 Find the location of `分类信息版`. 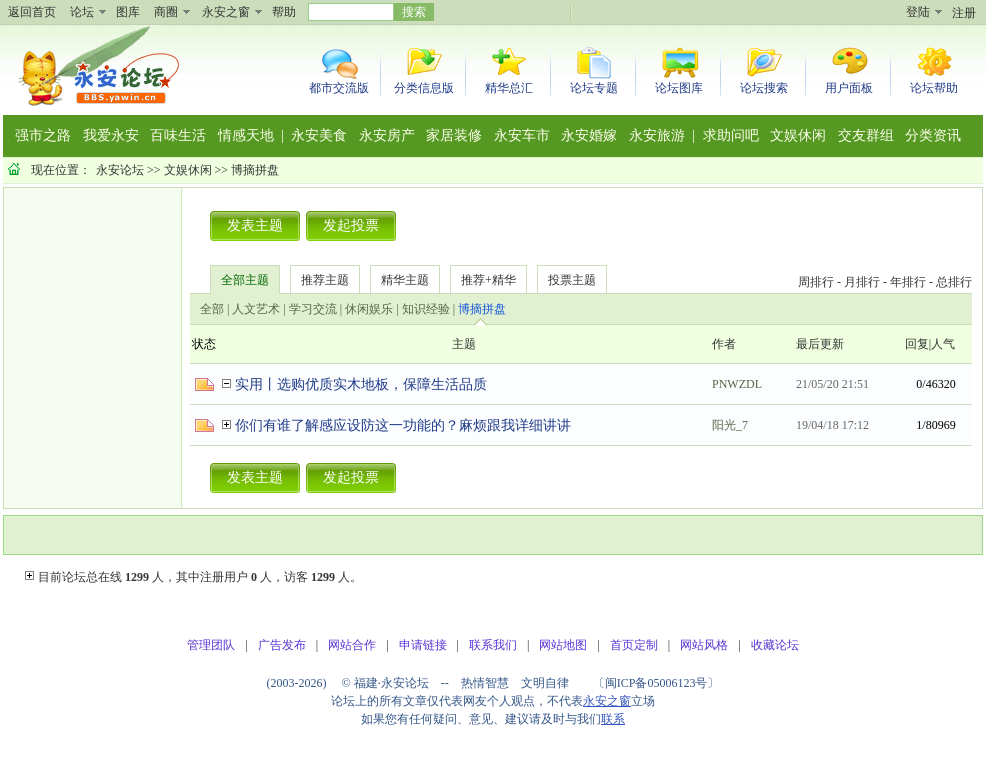

分类信息版 is located at coordinates (424, 88).